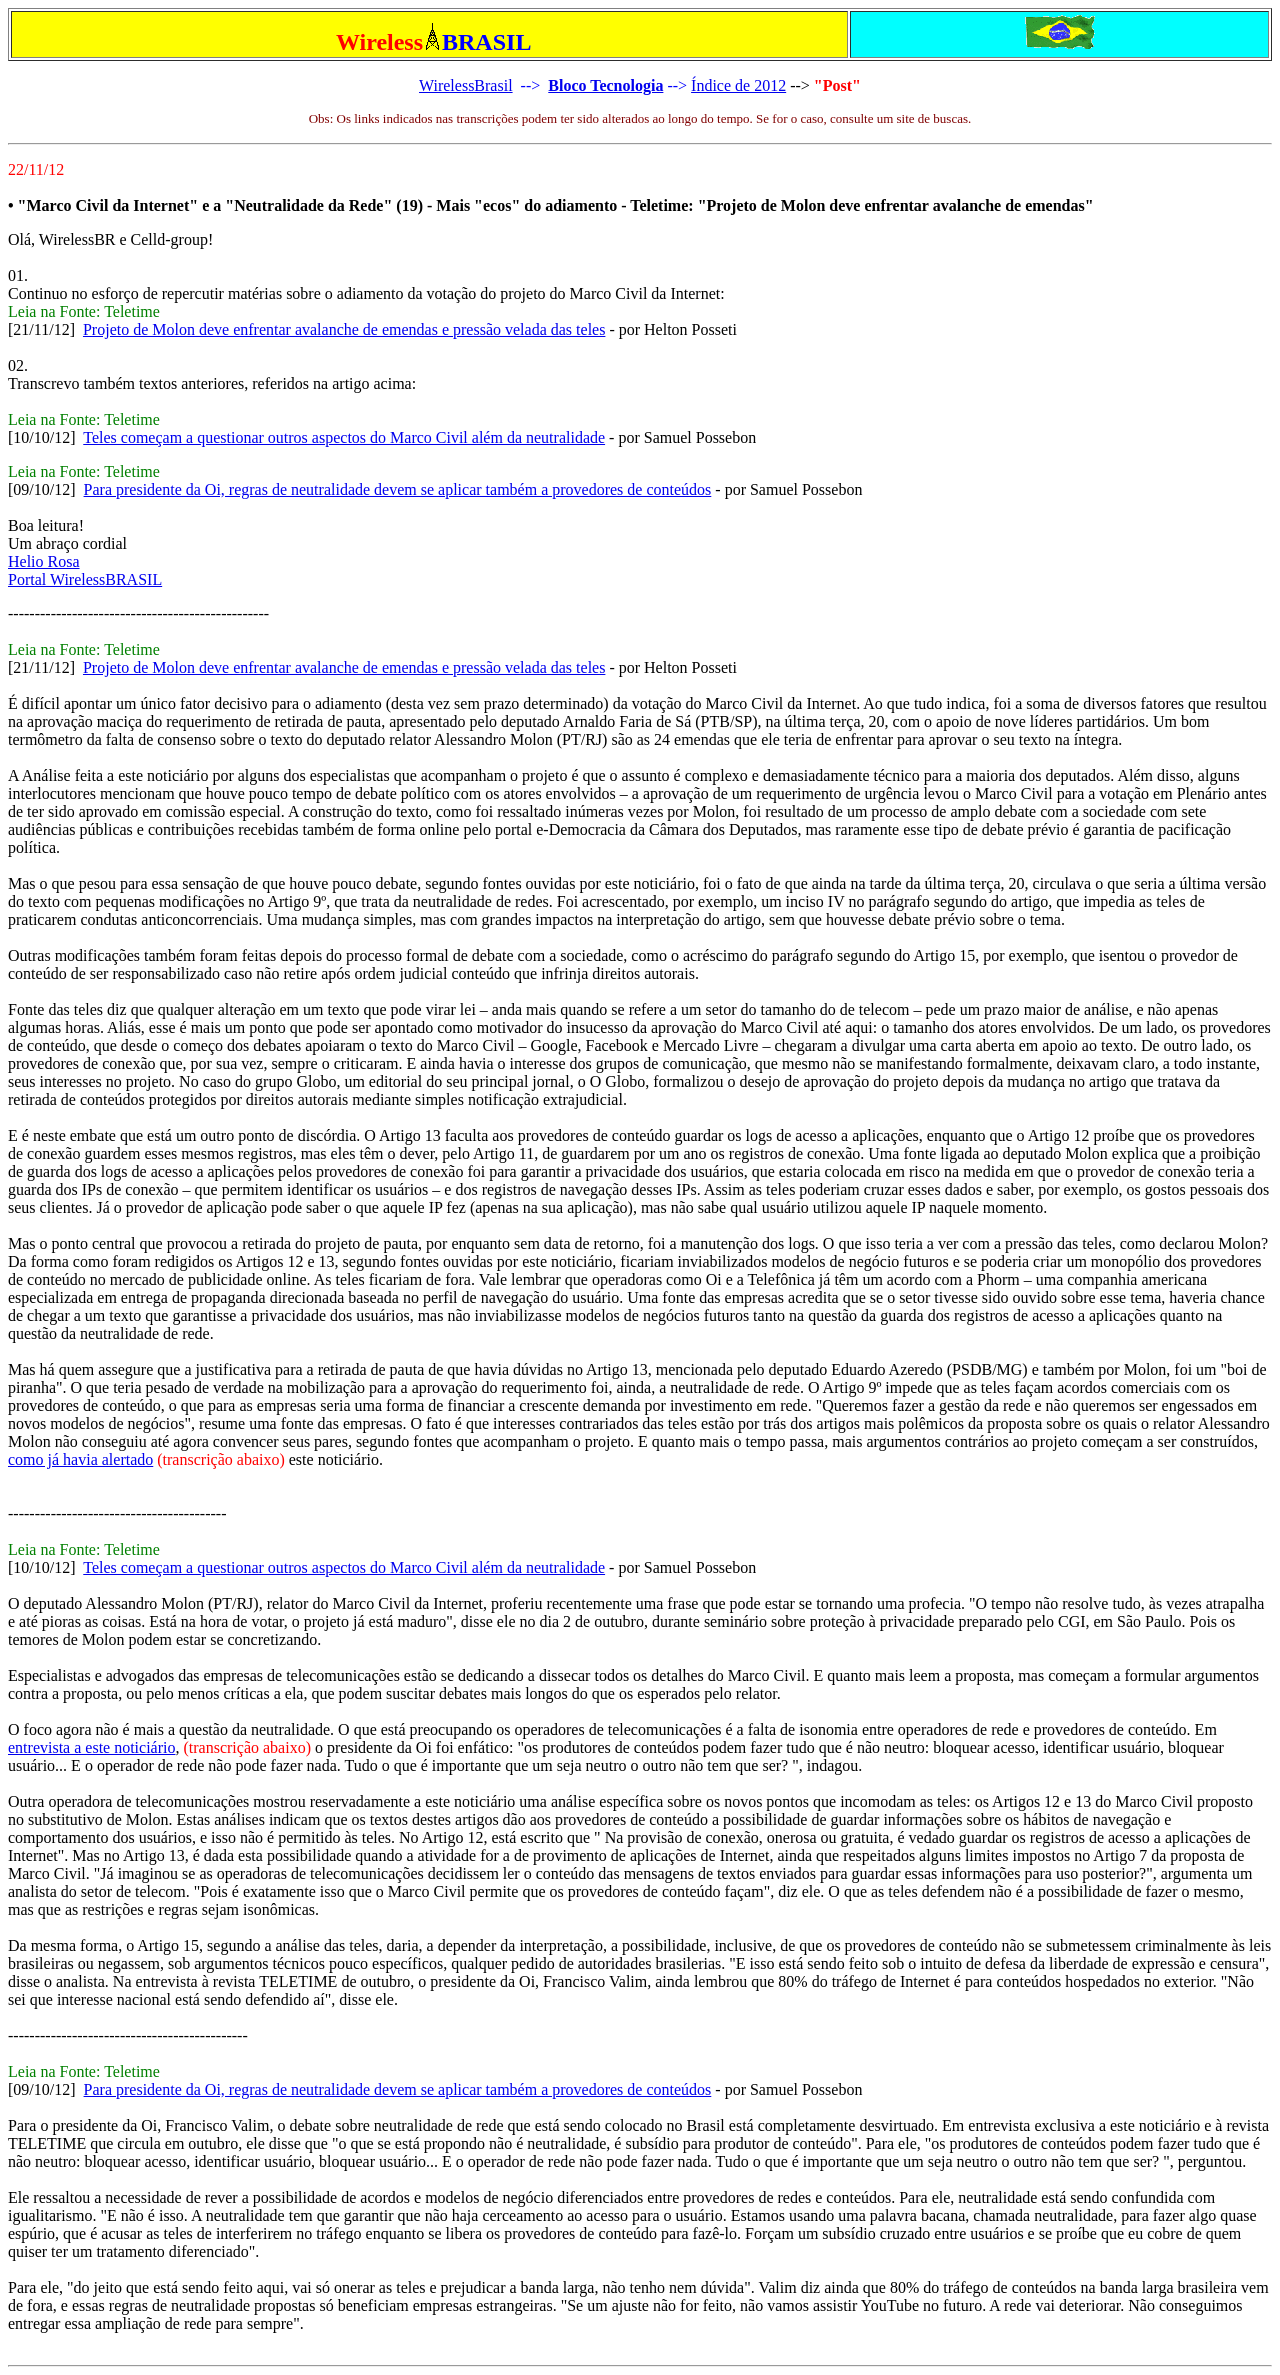  What do you see at coordinates (91, 1747) in the screenshot?
I see `entrevista a este noticiário` at bounding box center [91, 1747].